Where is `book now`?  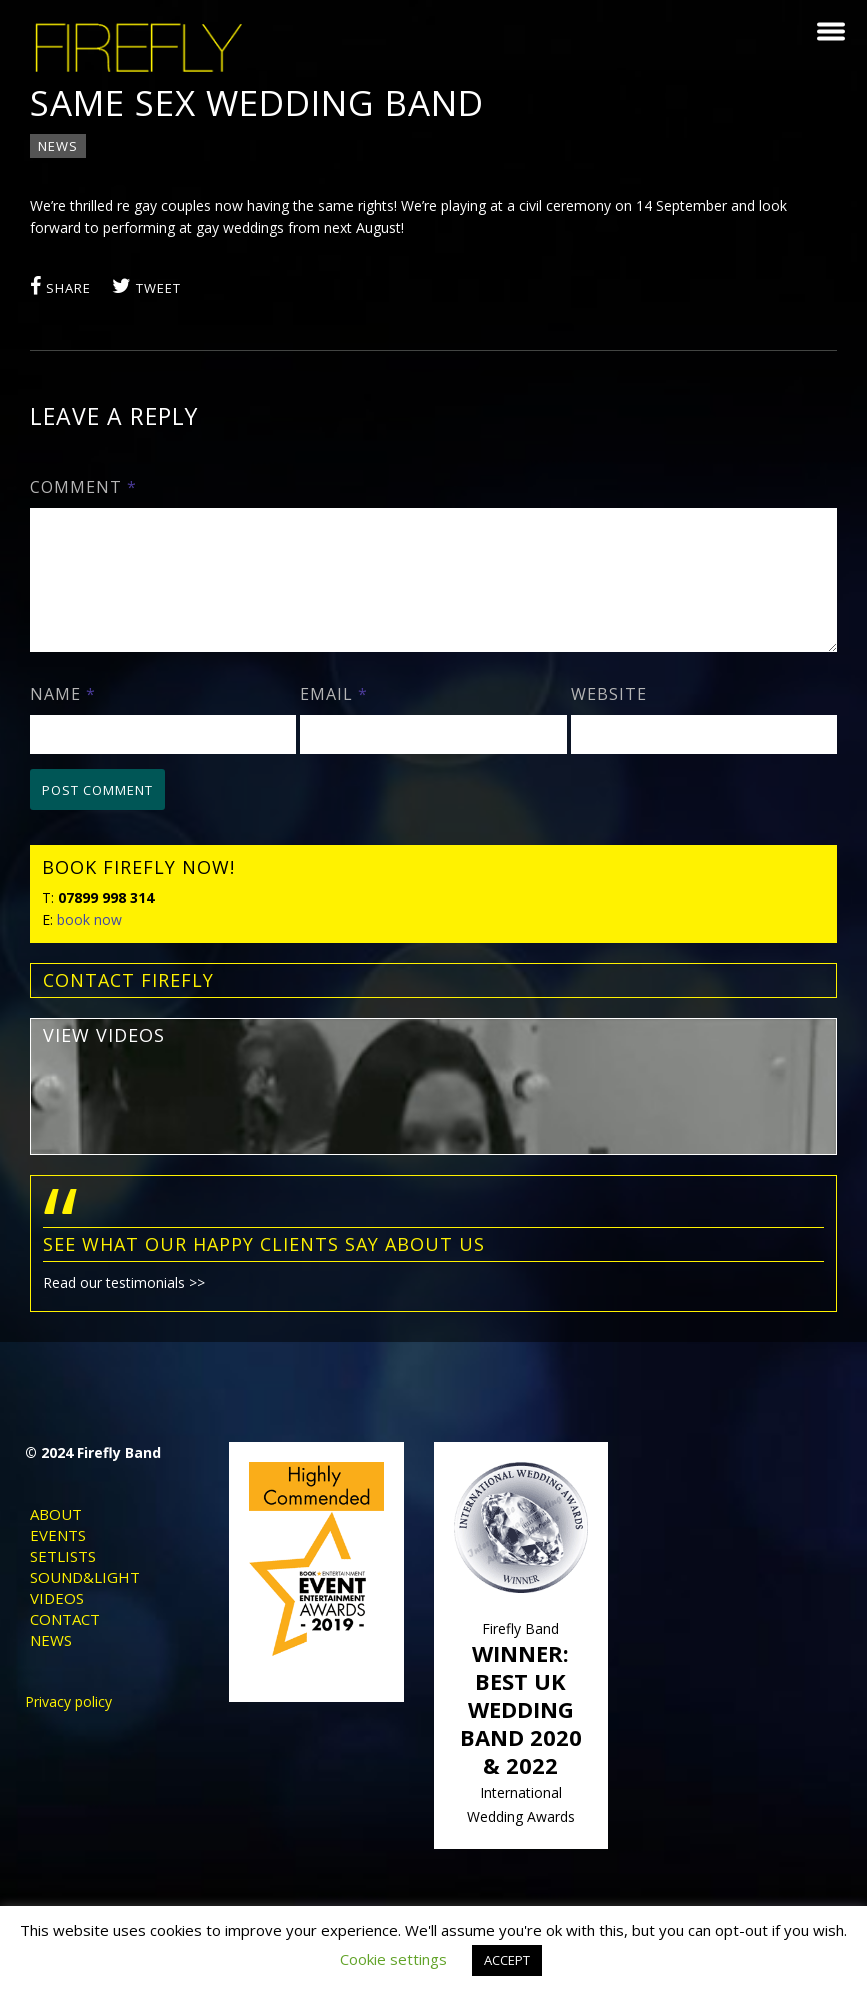
book now is located at coordinates (94, 943).